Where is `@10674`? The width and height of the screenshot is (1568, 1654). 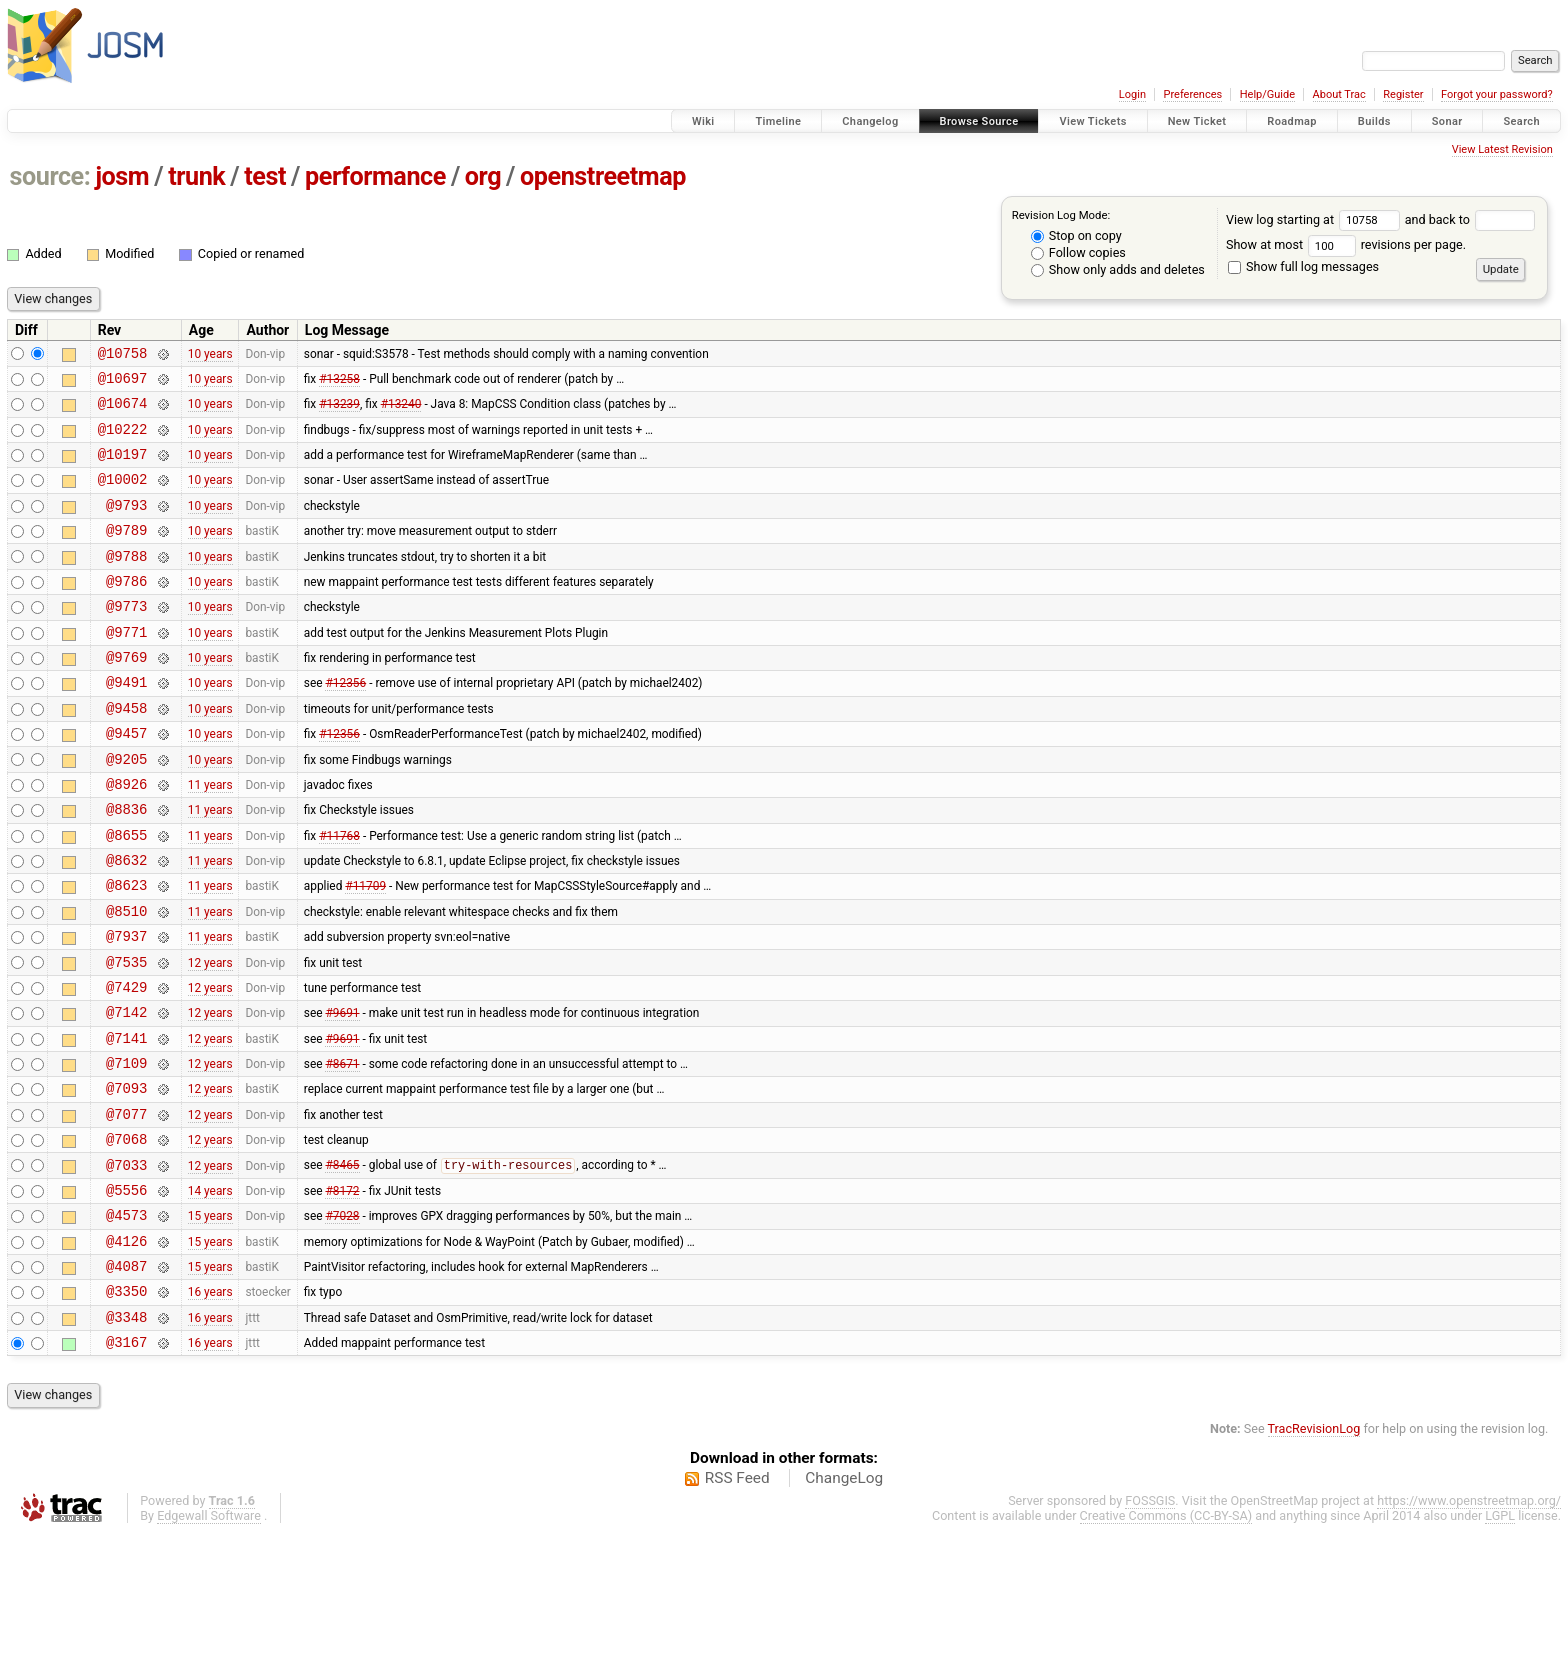
@10674 is located at coordinates (123, 411).